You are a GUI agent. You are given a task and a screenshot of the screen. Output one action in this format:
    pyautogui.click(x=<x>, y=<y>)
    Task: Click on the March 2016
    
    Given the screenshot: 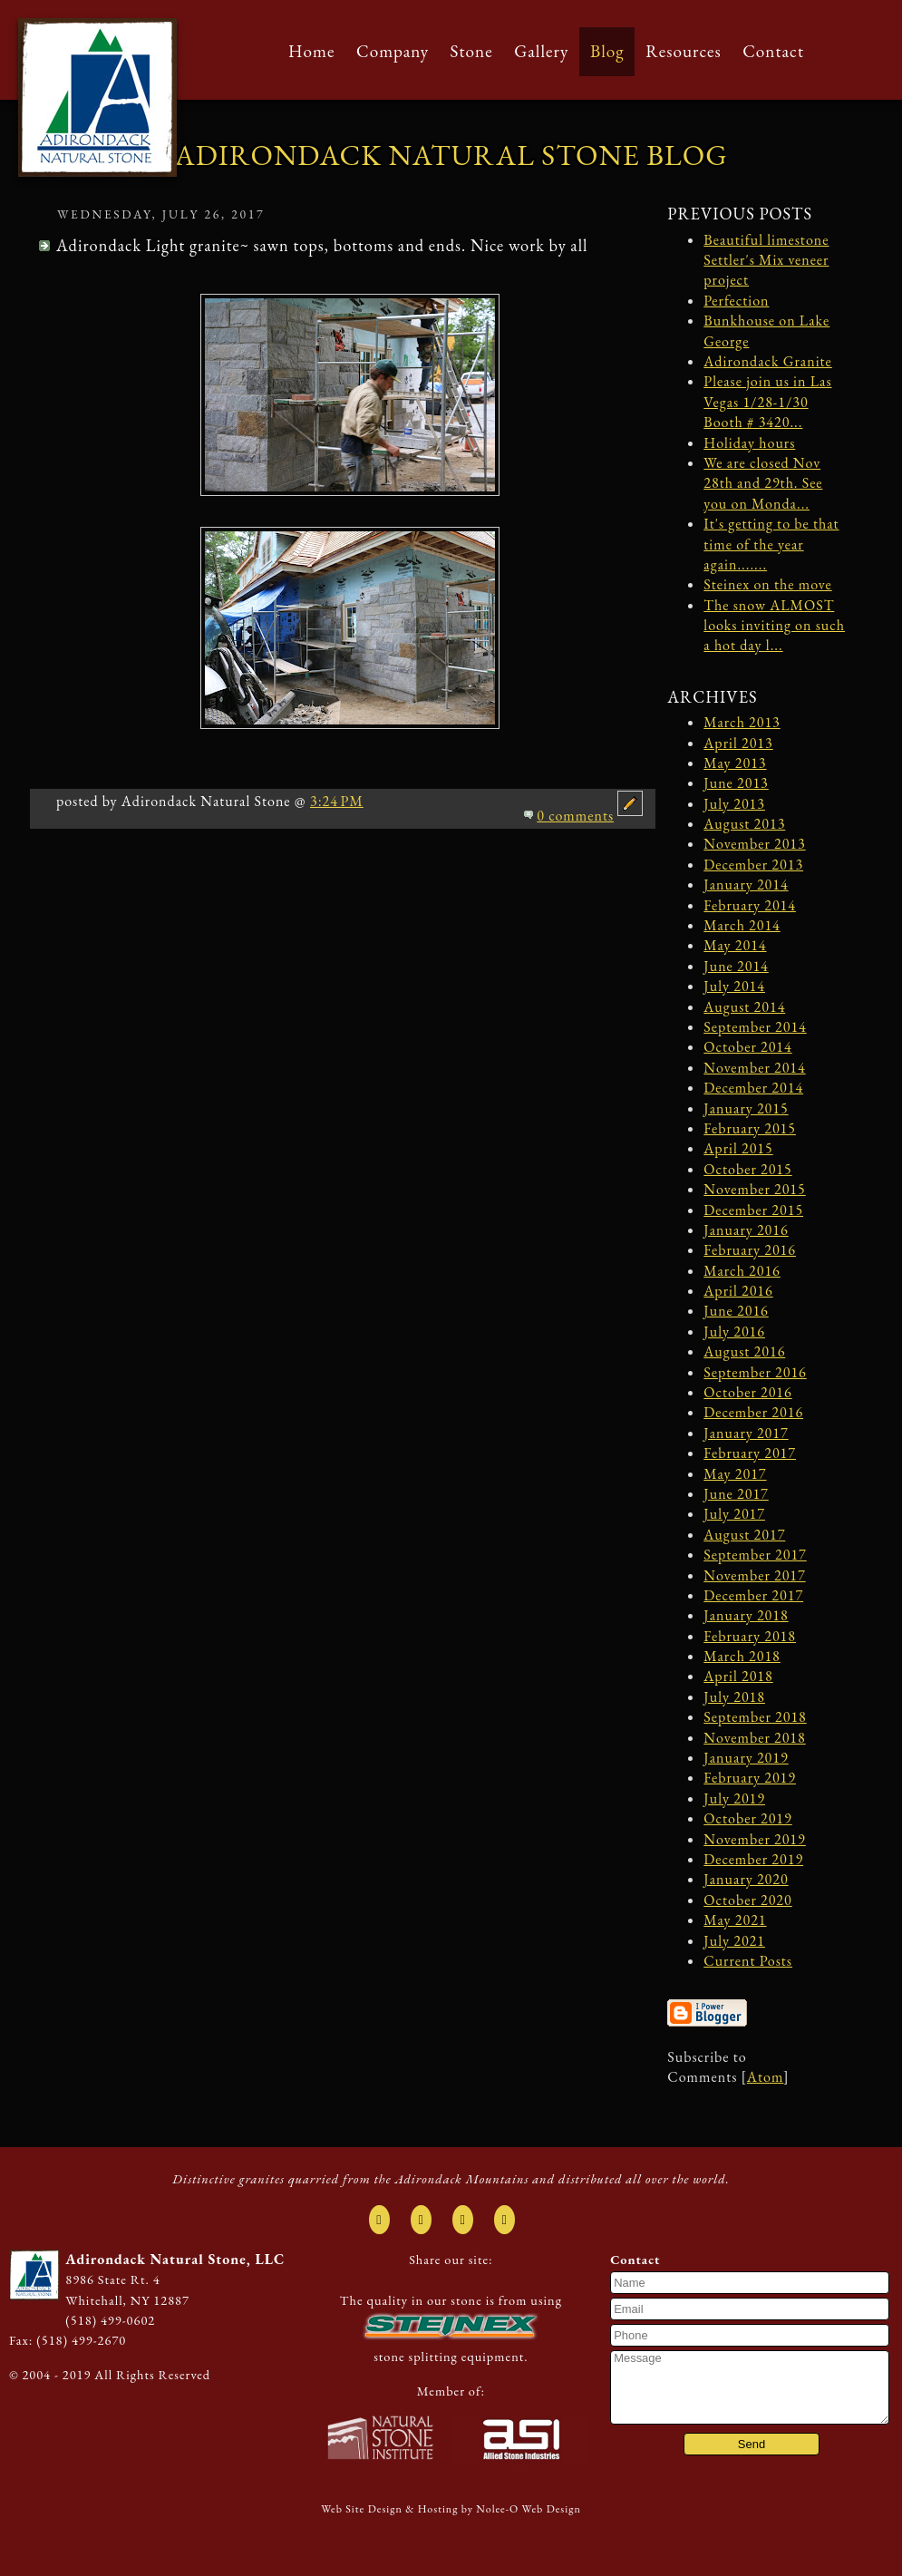 What is the action you would take?
    pyautogui.click(x=742, y=1270)
    